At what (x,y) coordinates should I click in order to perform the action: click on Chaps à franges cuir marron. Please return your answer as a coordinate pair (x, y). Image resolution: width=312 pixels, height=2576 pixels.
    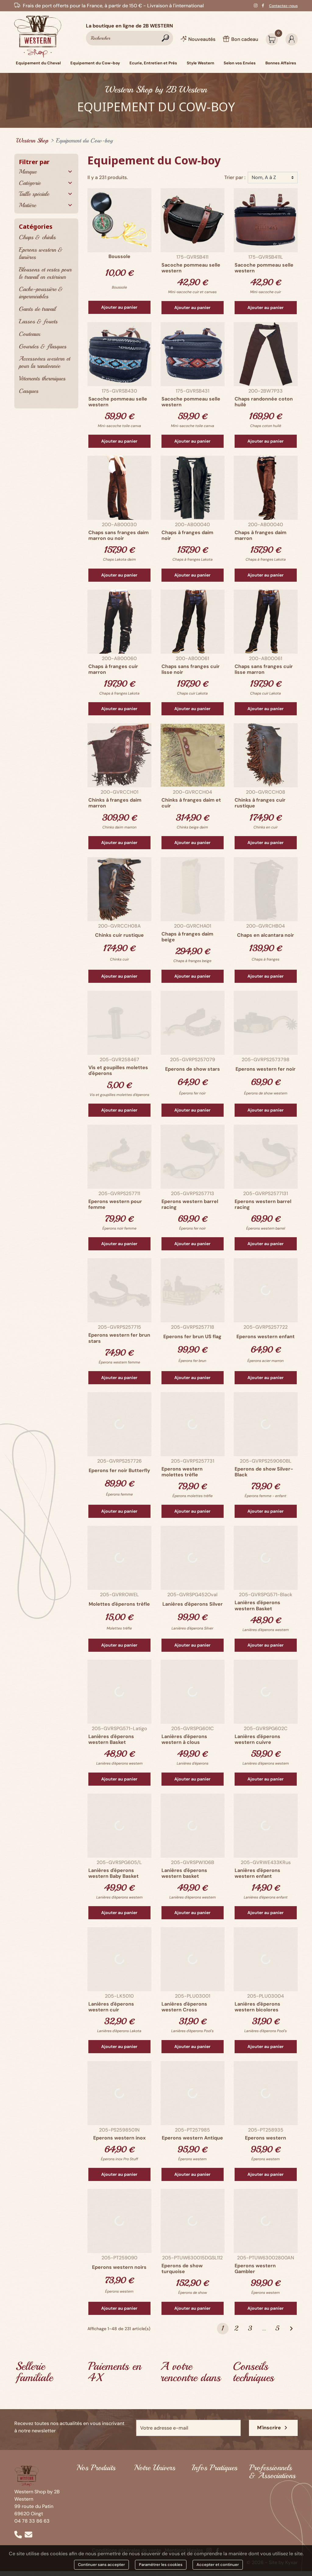
    Looking at the image, I should click on (113, 669).